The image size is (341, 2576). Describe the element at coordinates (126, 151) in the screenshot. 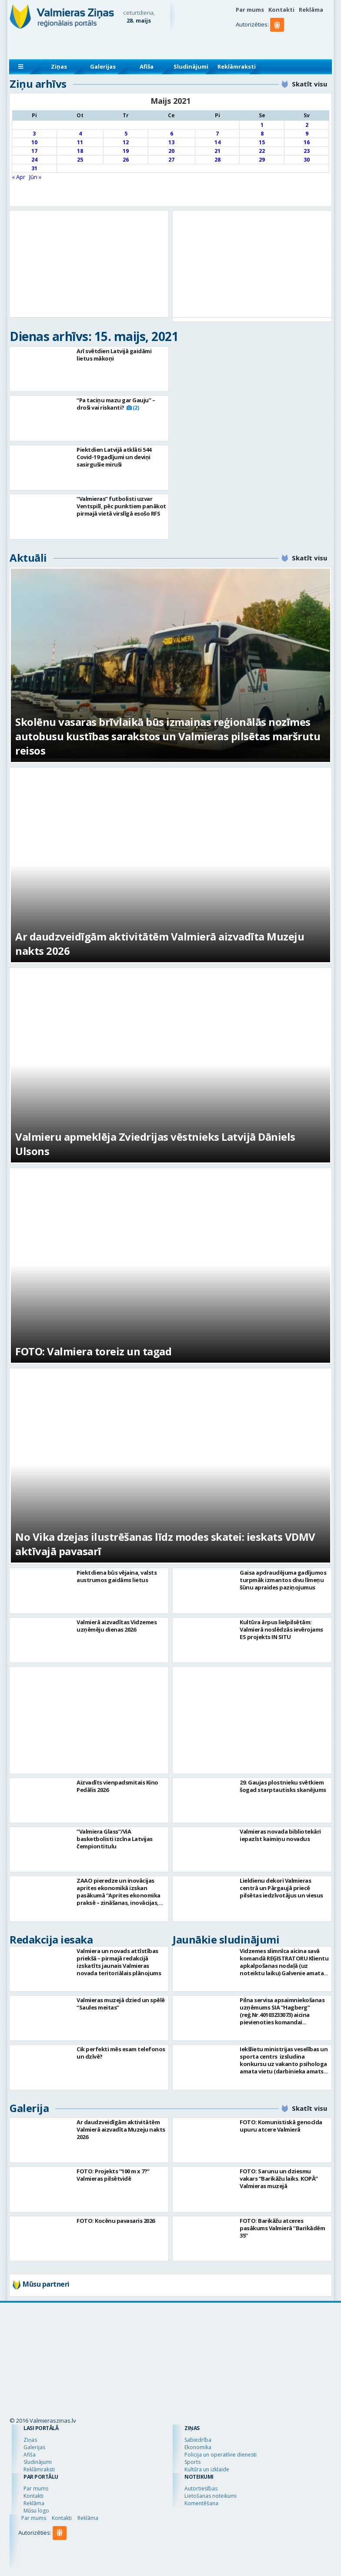

I see `19 [Ziņa publicēta 2021. g. 19. May]` at that location.